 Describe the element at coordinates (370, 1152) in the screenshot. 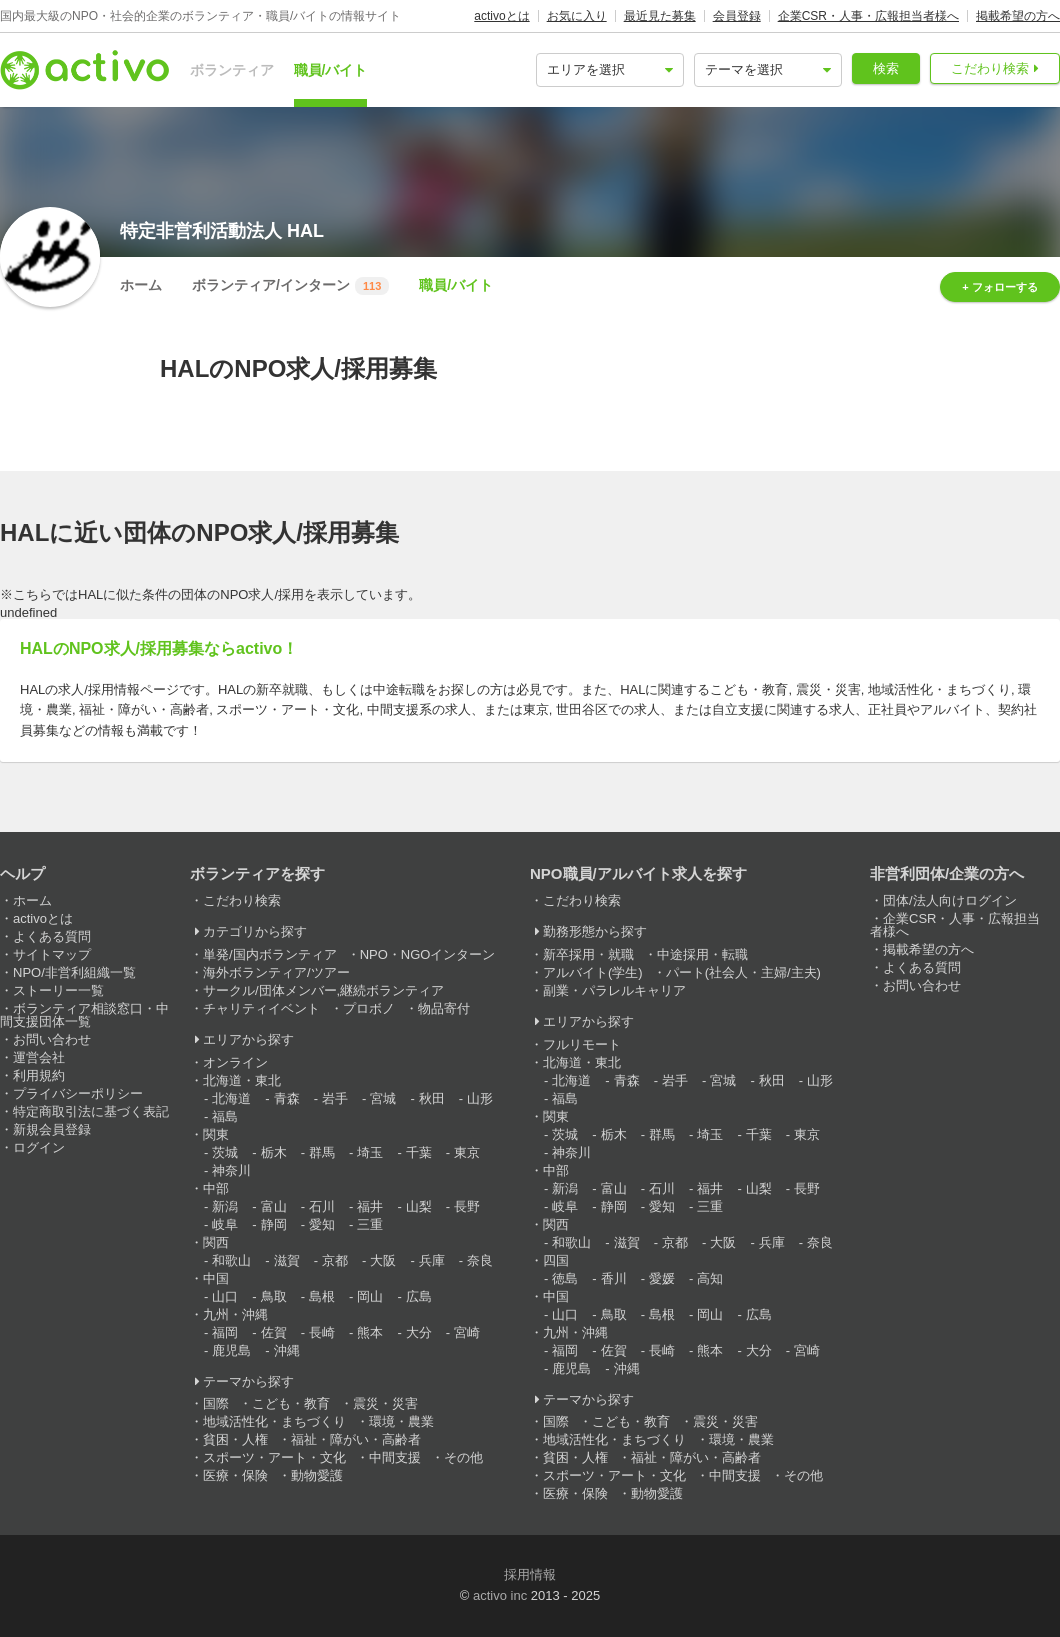

I see `埼玉` at that location.